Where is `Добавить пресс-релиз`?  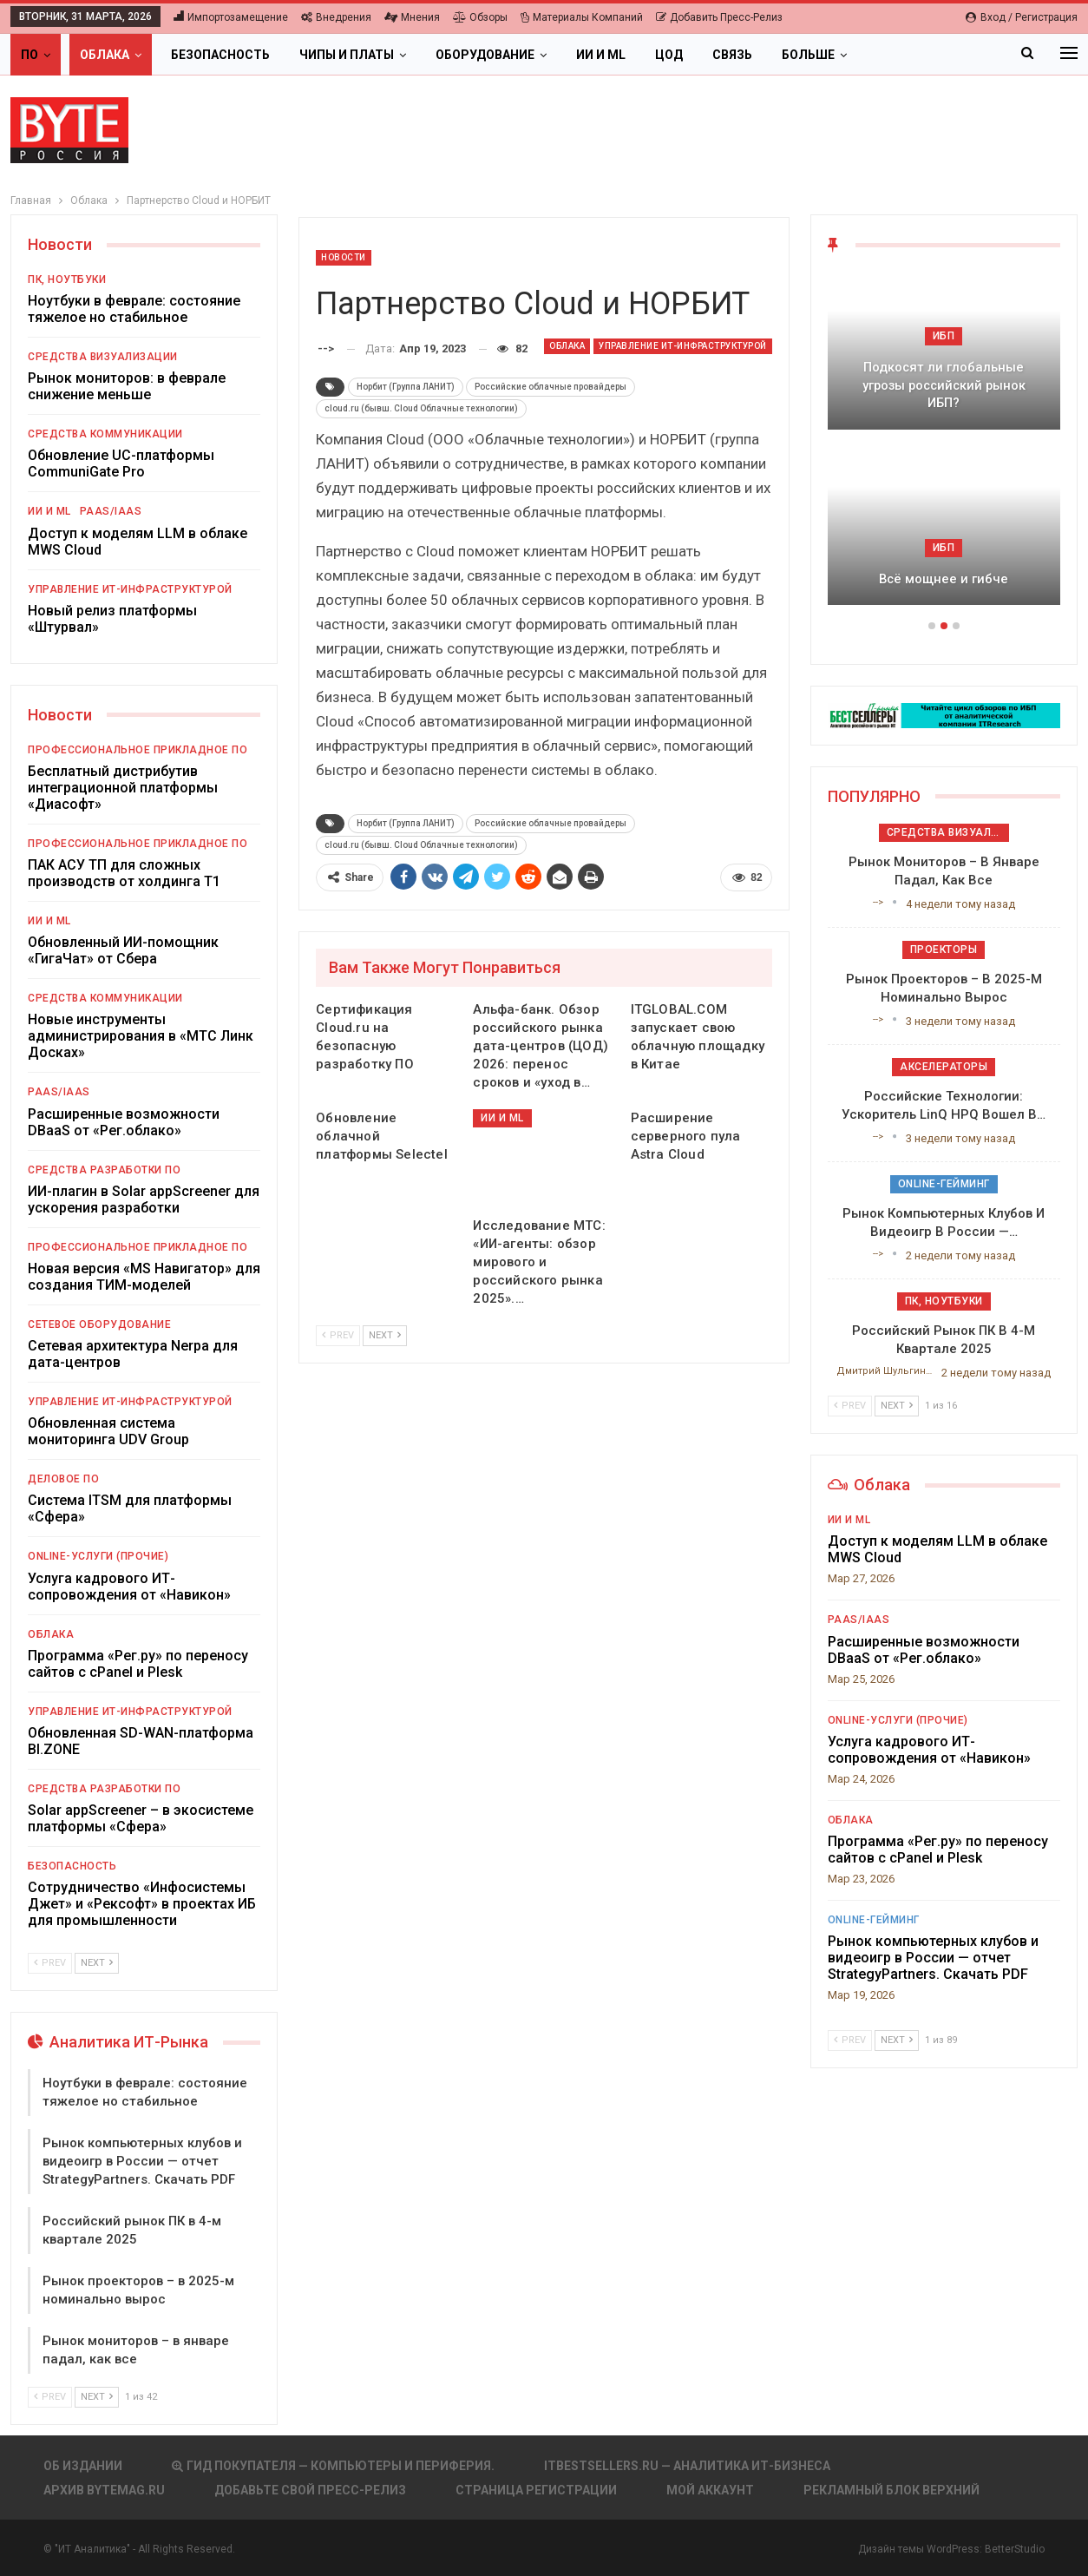 Добавить пресс-релиз is located at coordinates (719, 17).